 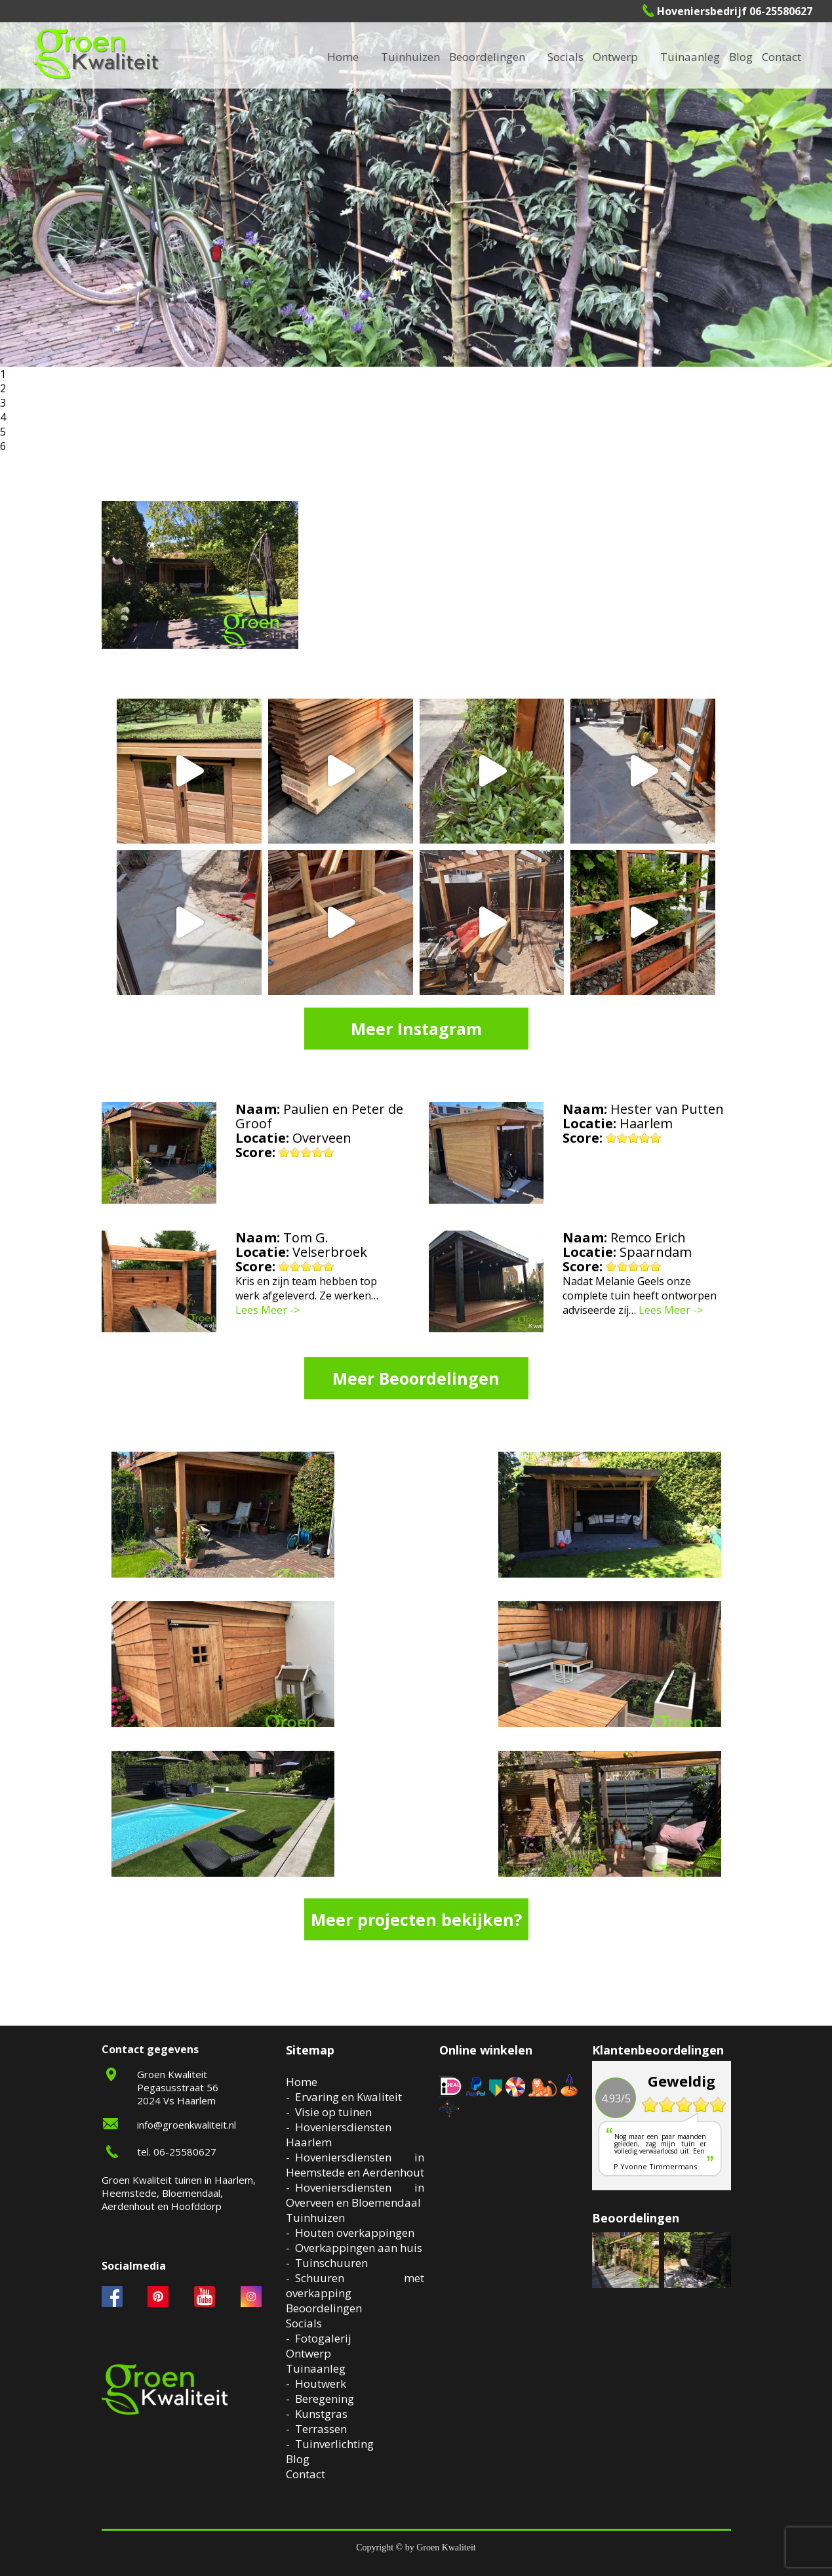 What do you see at coordinates (358, 2247) in the screenshot?
I see `Overkappingen aan huis` at bounding box center [358, 2247].